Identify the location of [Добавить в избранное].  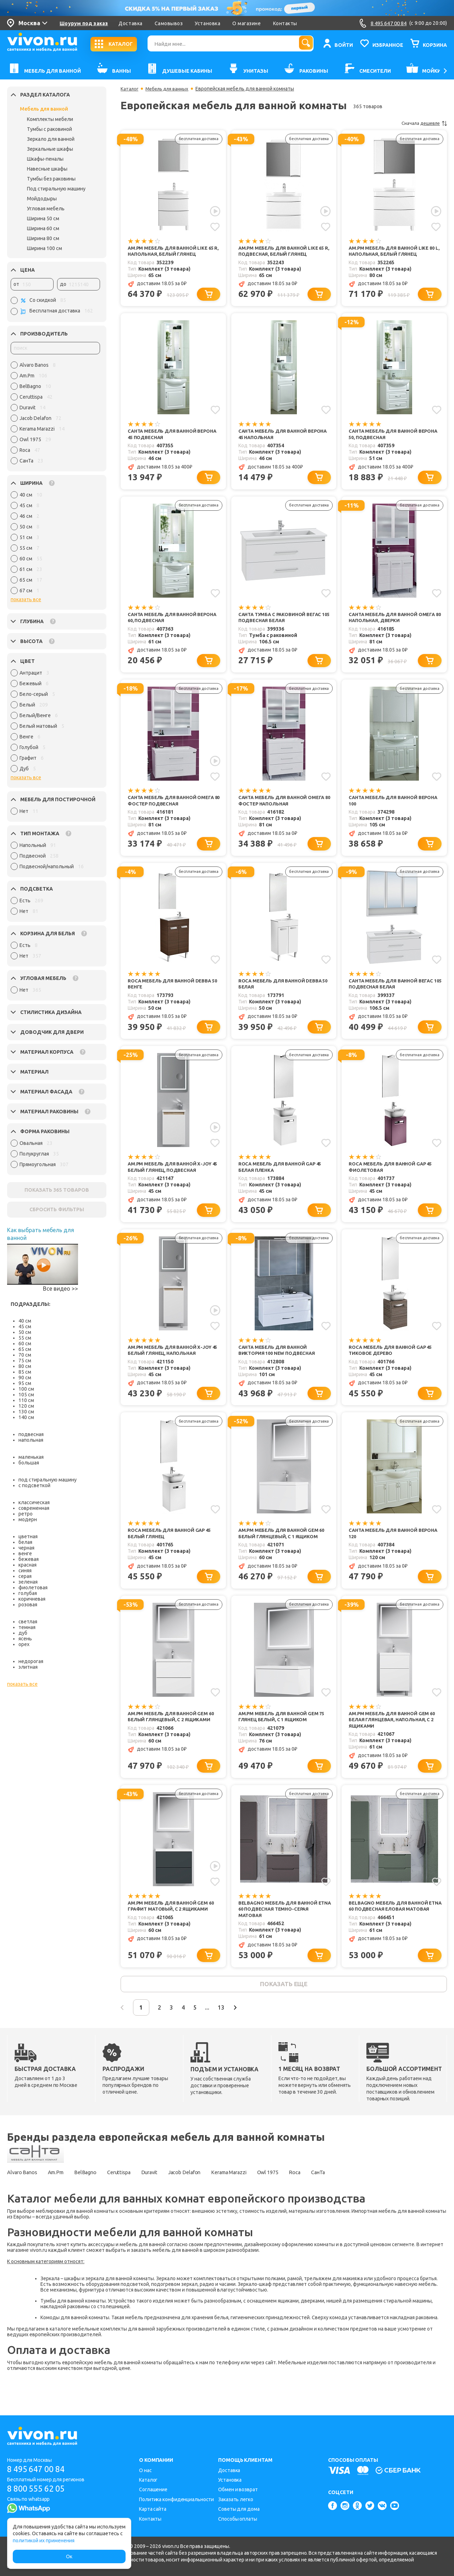
(215, 226).